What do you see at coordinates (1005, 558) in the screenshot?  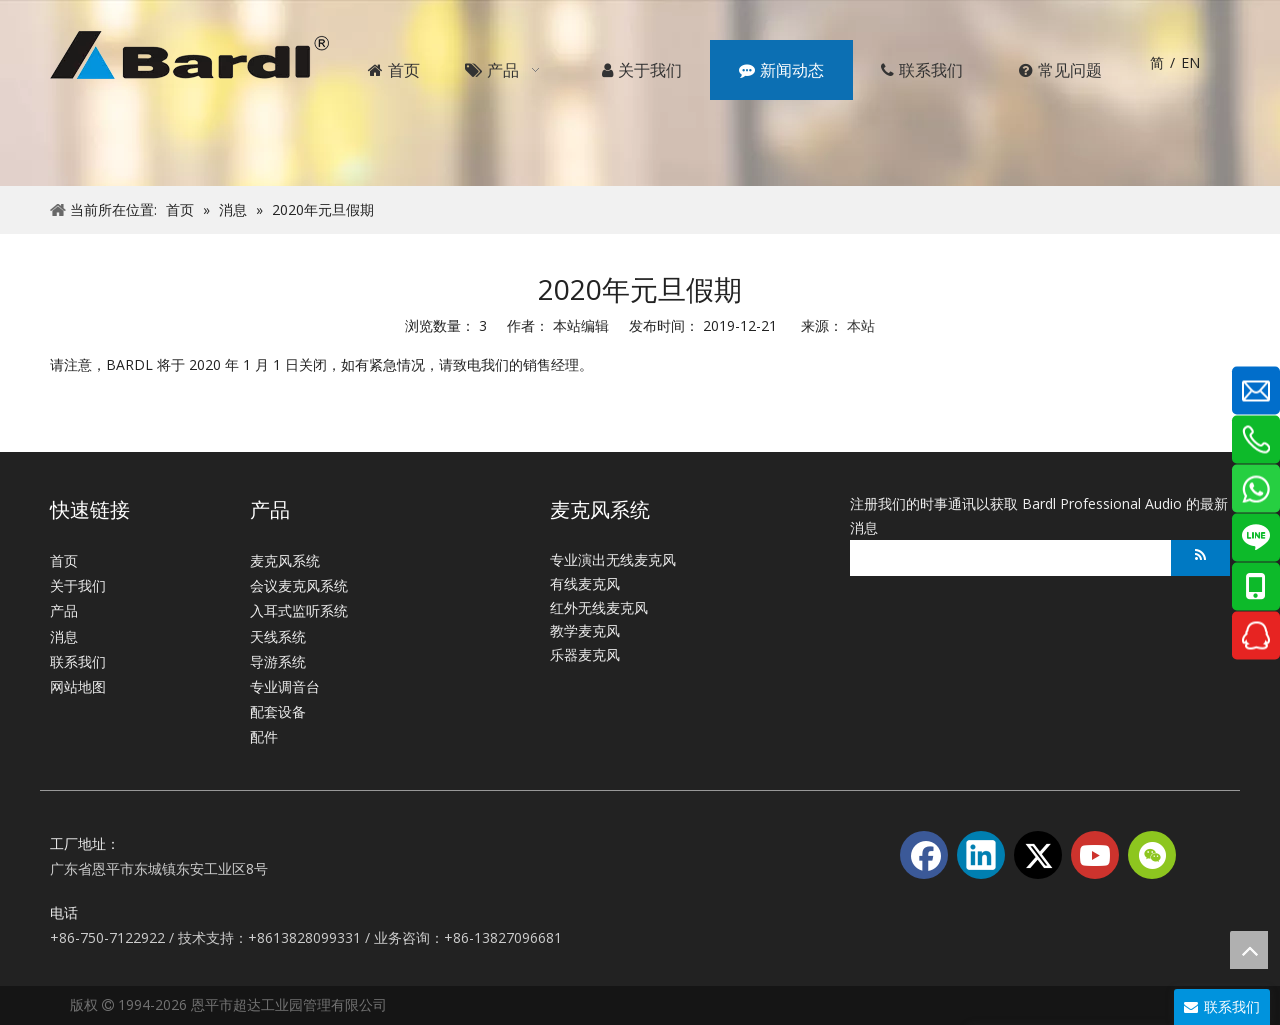 I see `[search]` at bounding box center [1005, 558].